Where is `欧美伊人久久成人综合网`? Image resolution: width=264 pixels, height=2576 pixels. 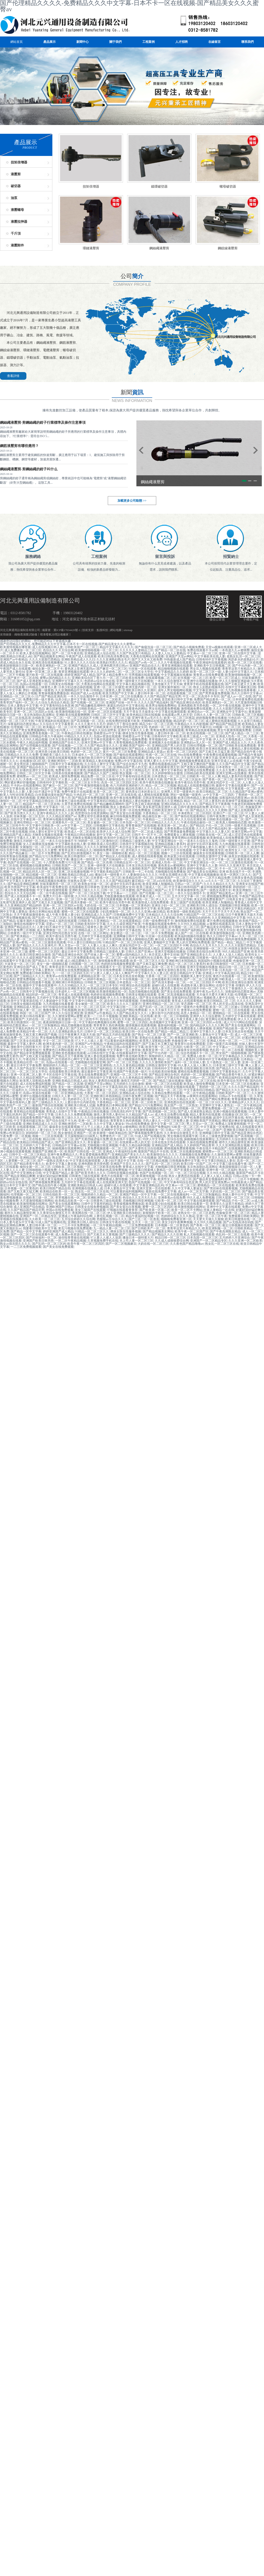
欧美伊人久久成人综合网 is located at coordinates (113, 831).